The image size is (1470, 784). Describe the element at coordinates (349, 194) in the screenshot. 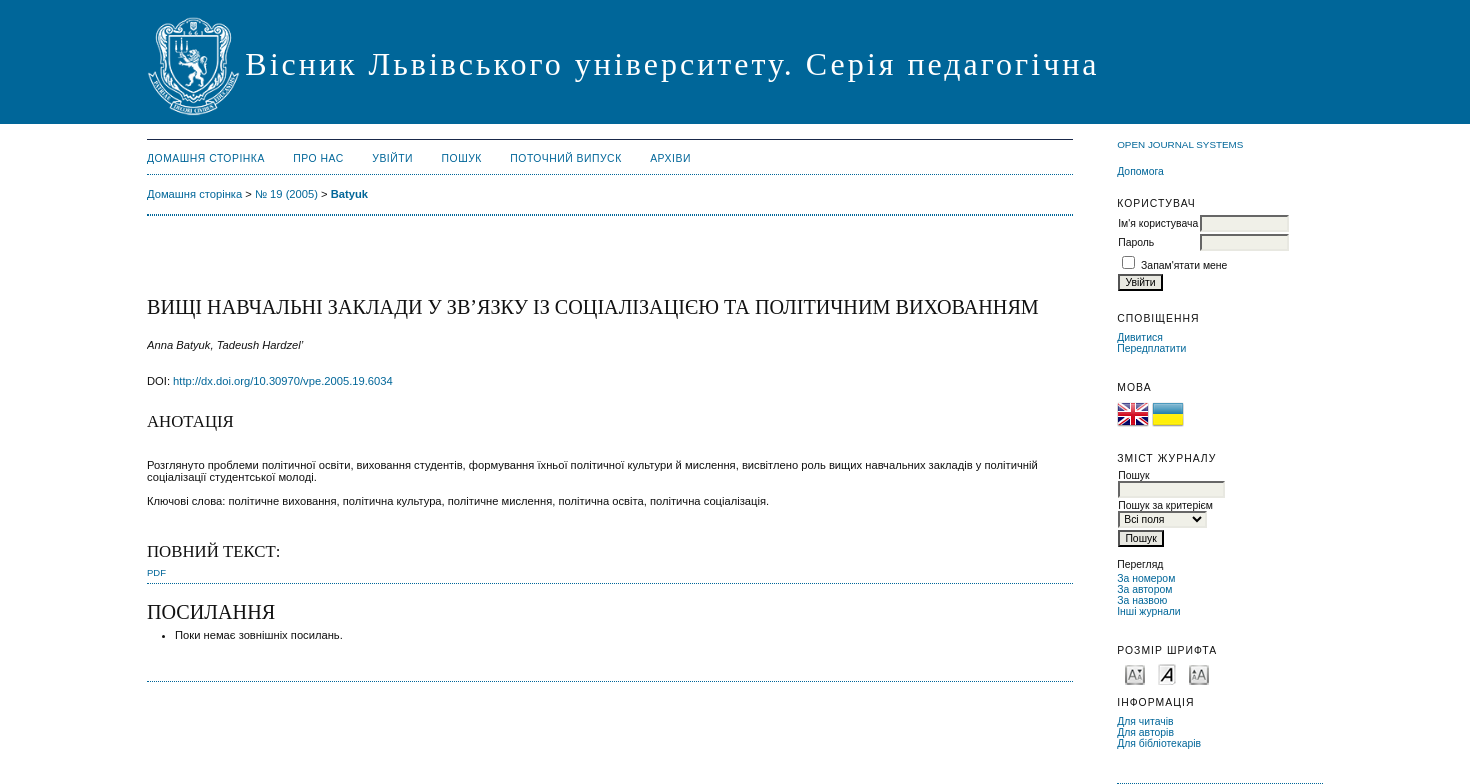

I see `Batyuk` at that location.